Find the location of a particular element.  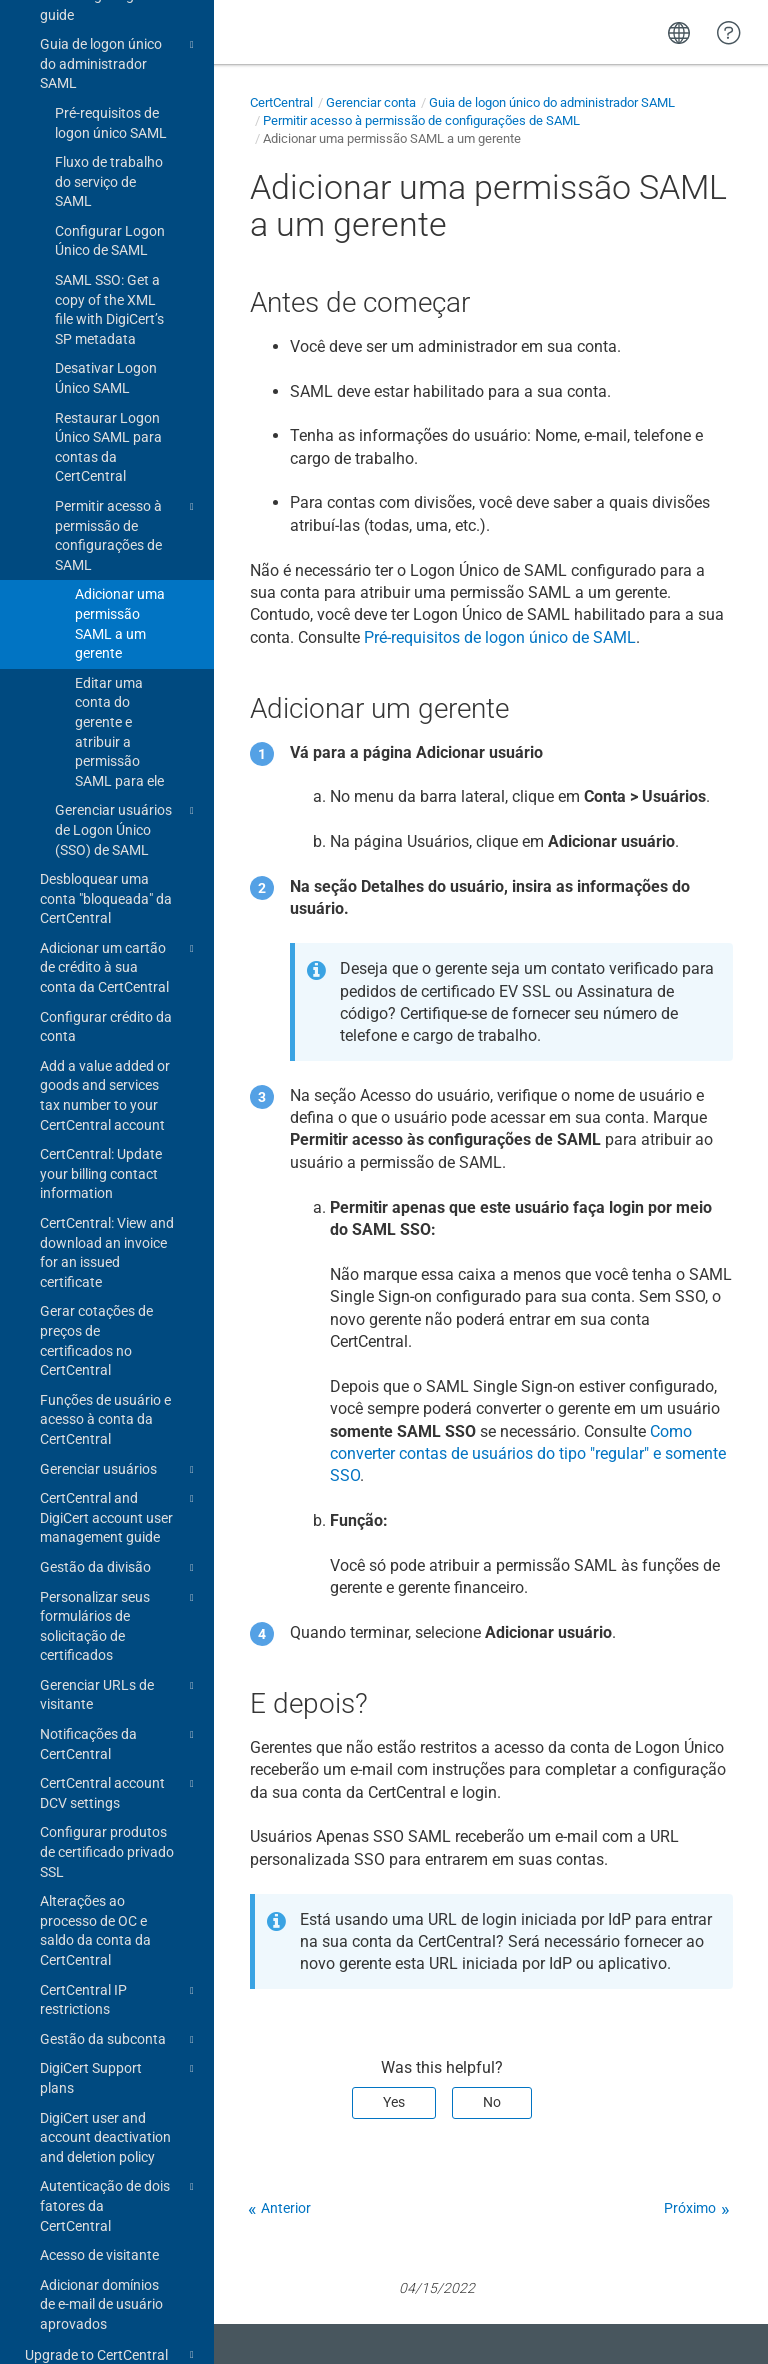

CertCentral: View and download an invoice for an issued certificate is located at coordinates (107, 1193).